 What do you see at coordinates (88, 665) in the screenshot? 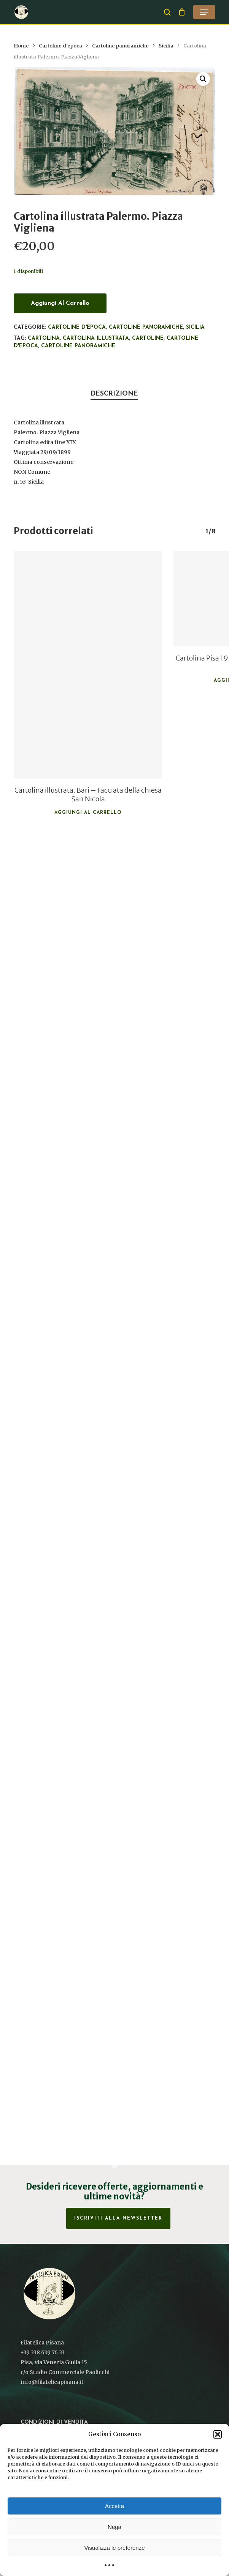
I see `[Cartolina illustrata. Bari - Facciata della chiesa San Nicola]` at bounding box center [88, 665].